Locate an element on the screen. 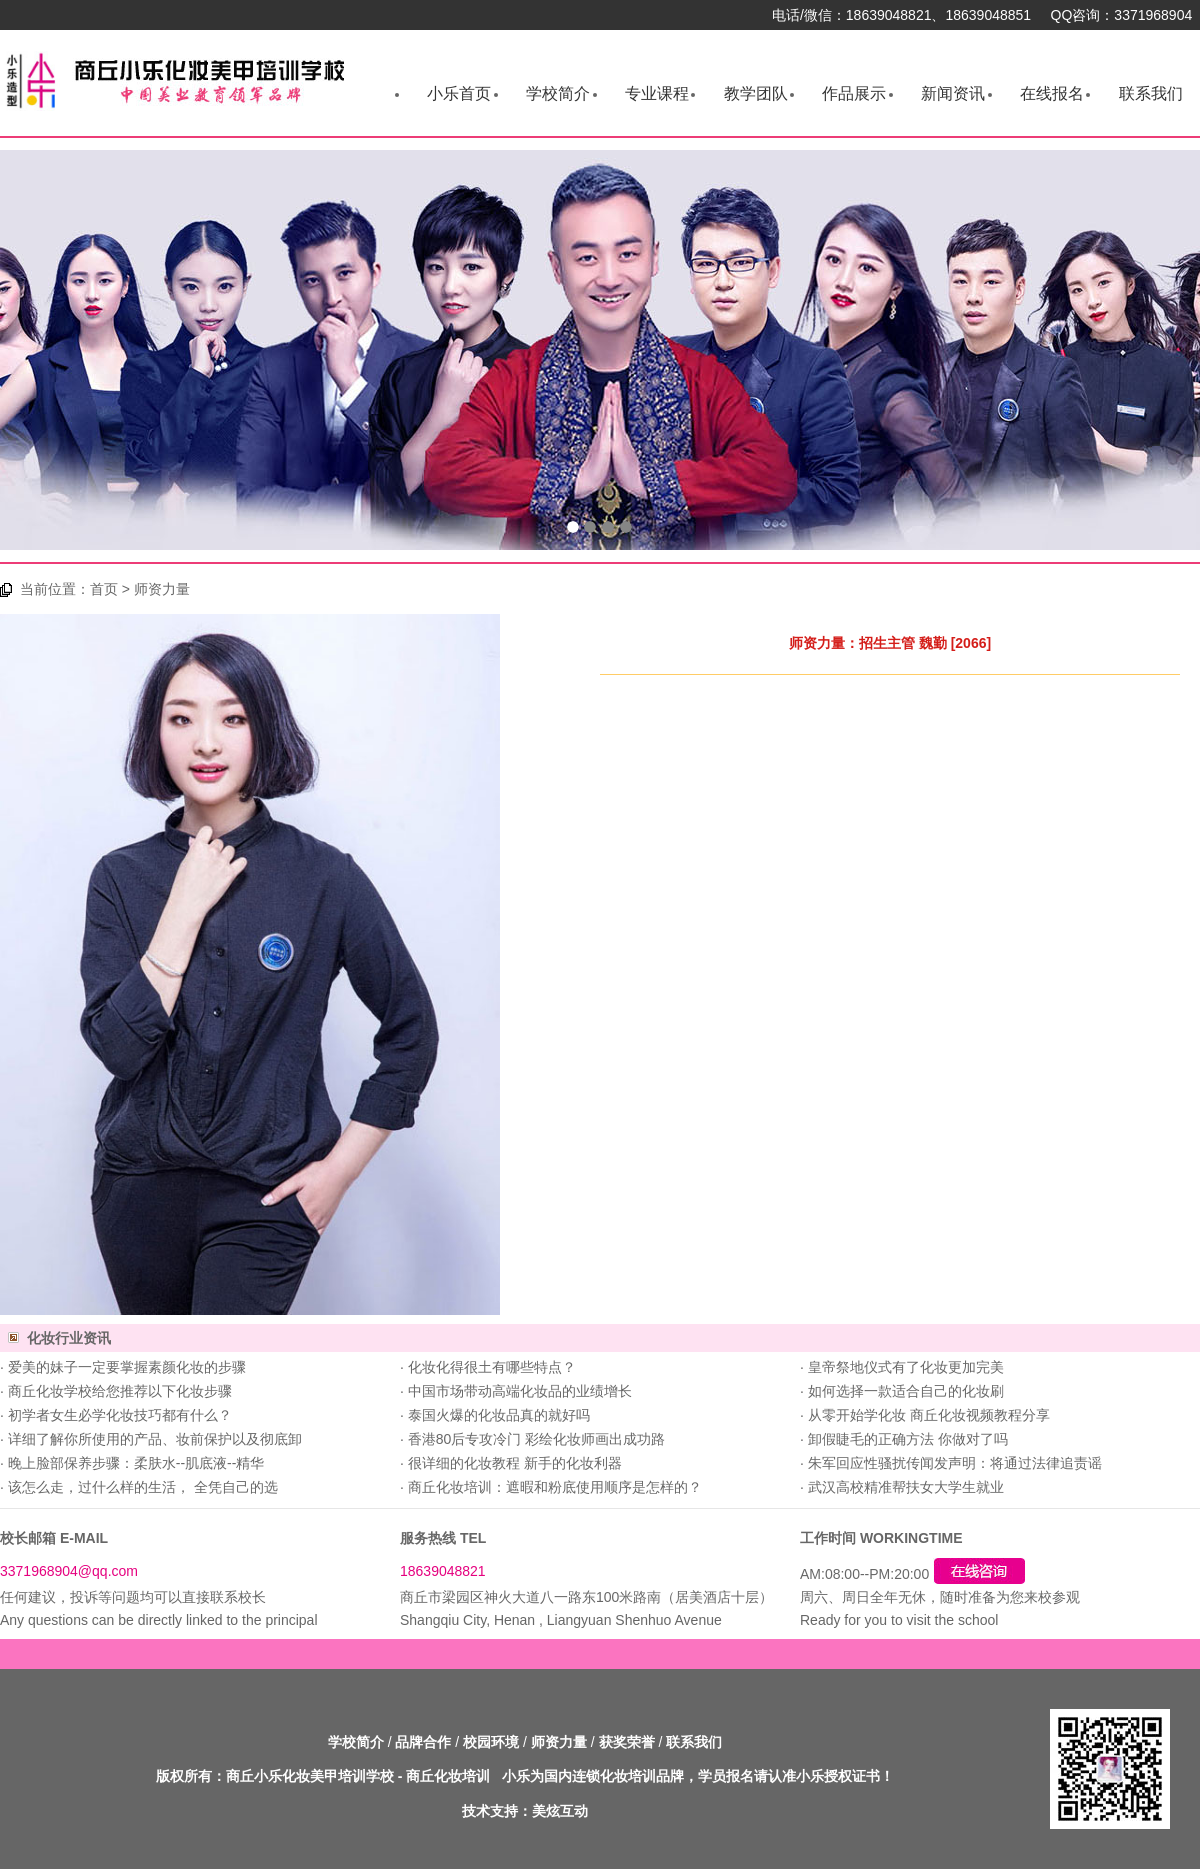 This screenshot has height=1869, width=1200. 详细了解你所使用的产品、妆前保护以及彻底卸 is located at coordinates (155, 1439).